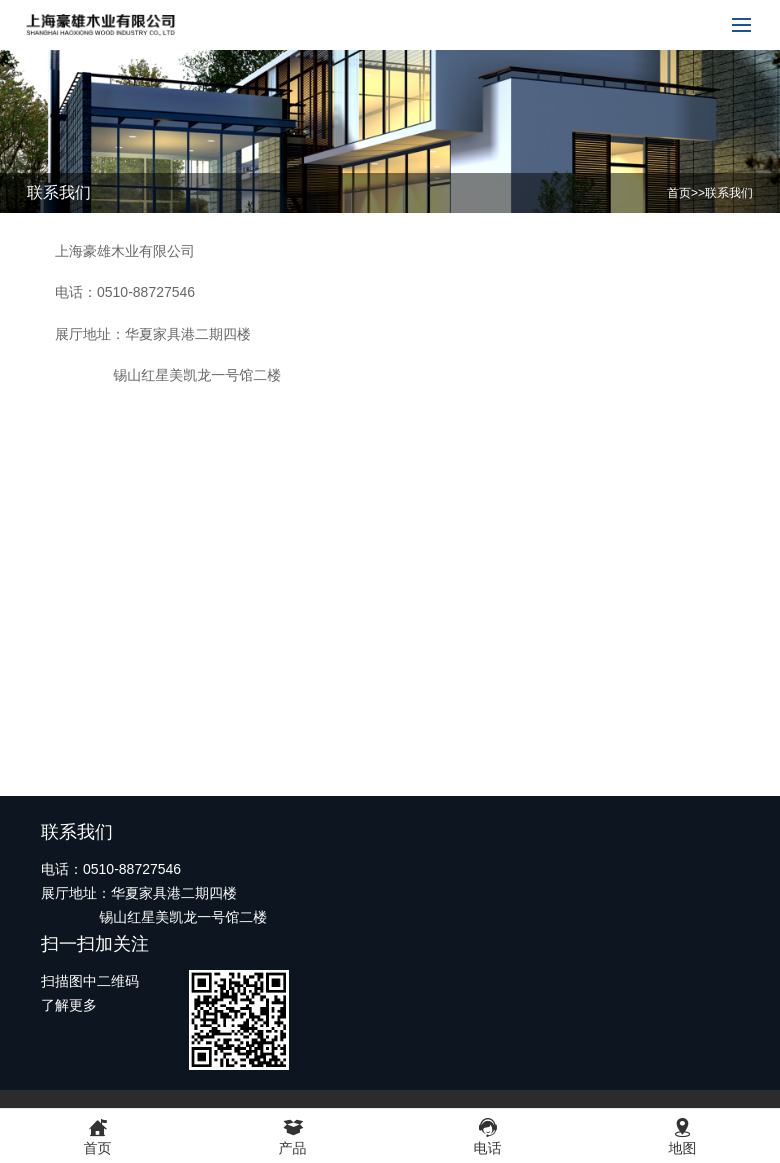  Describe the element at coordinates (729, 193) in the screenshot. I see `联系我们` at that location.